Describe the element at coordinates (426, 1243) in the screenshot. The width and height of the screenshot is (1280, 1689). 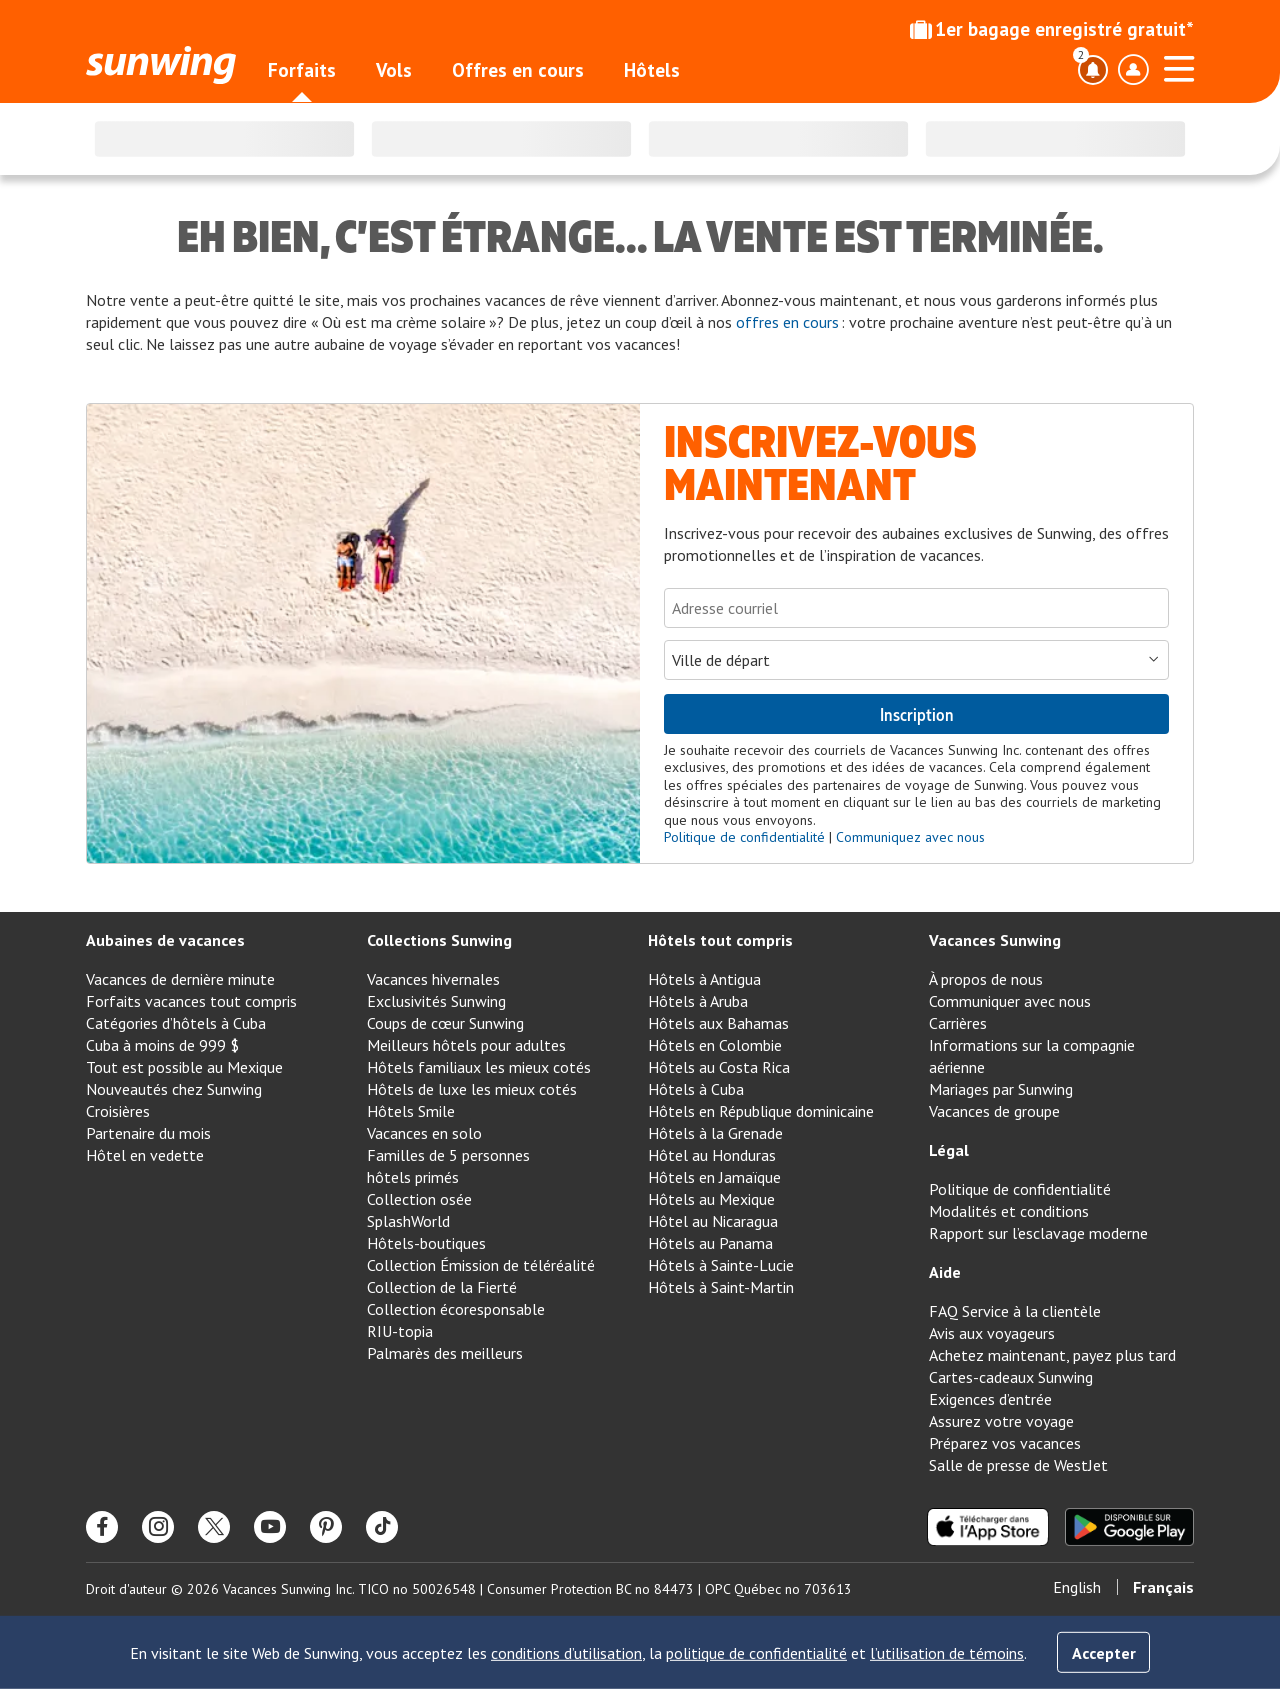
I see `Hôtels-boutiques` at that location.